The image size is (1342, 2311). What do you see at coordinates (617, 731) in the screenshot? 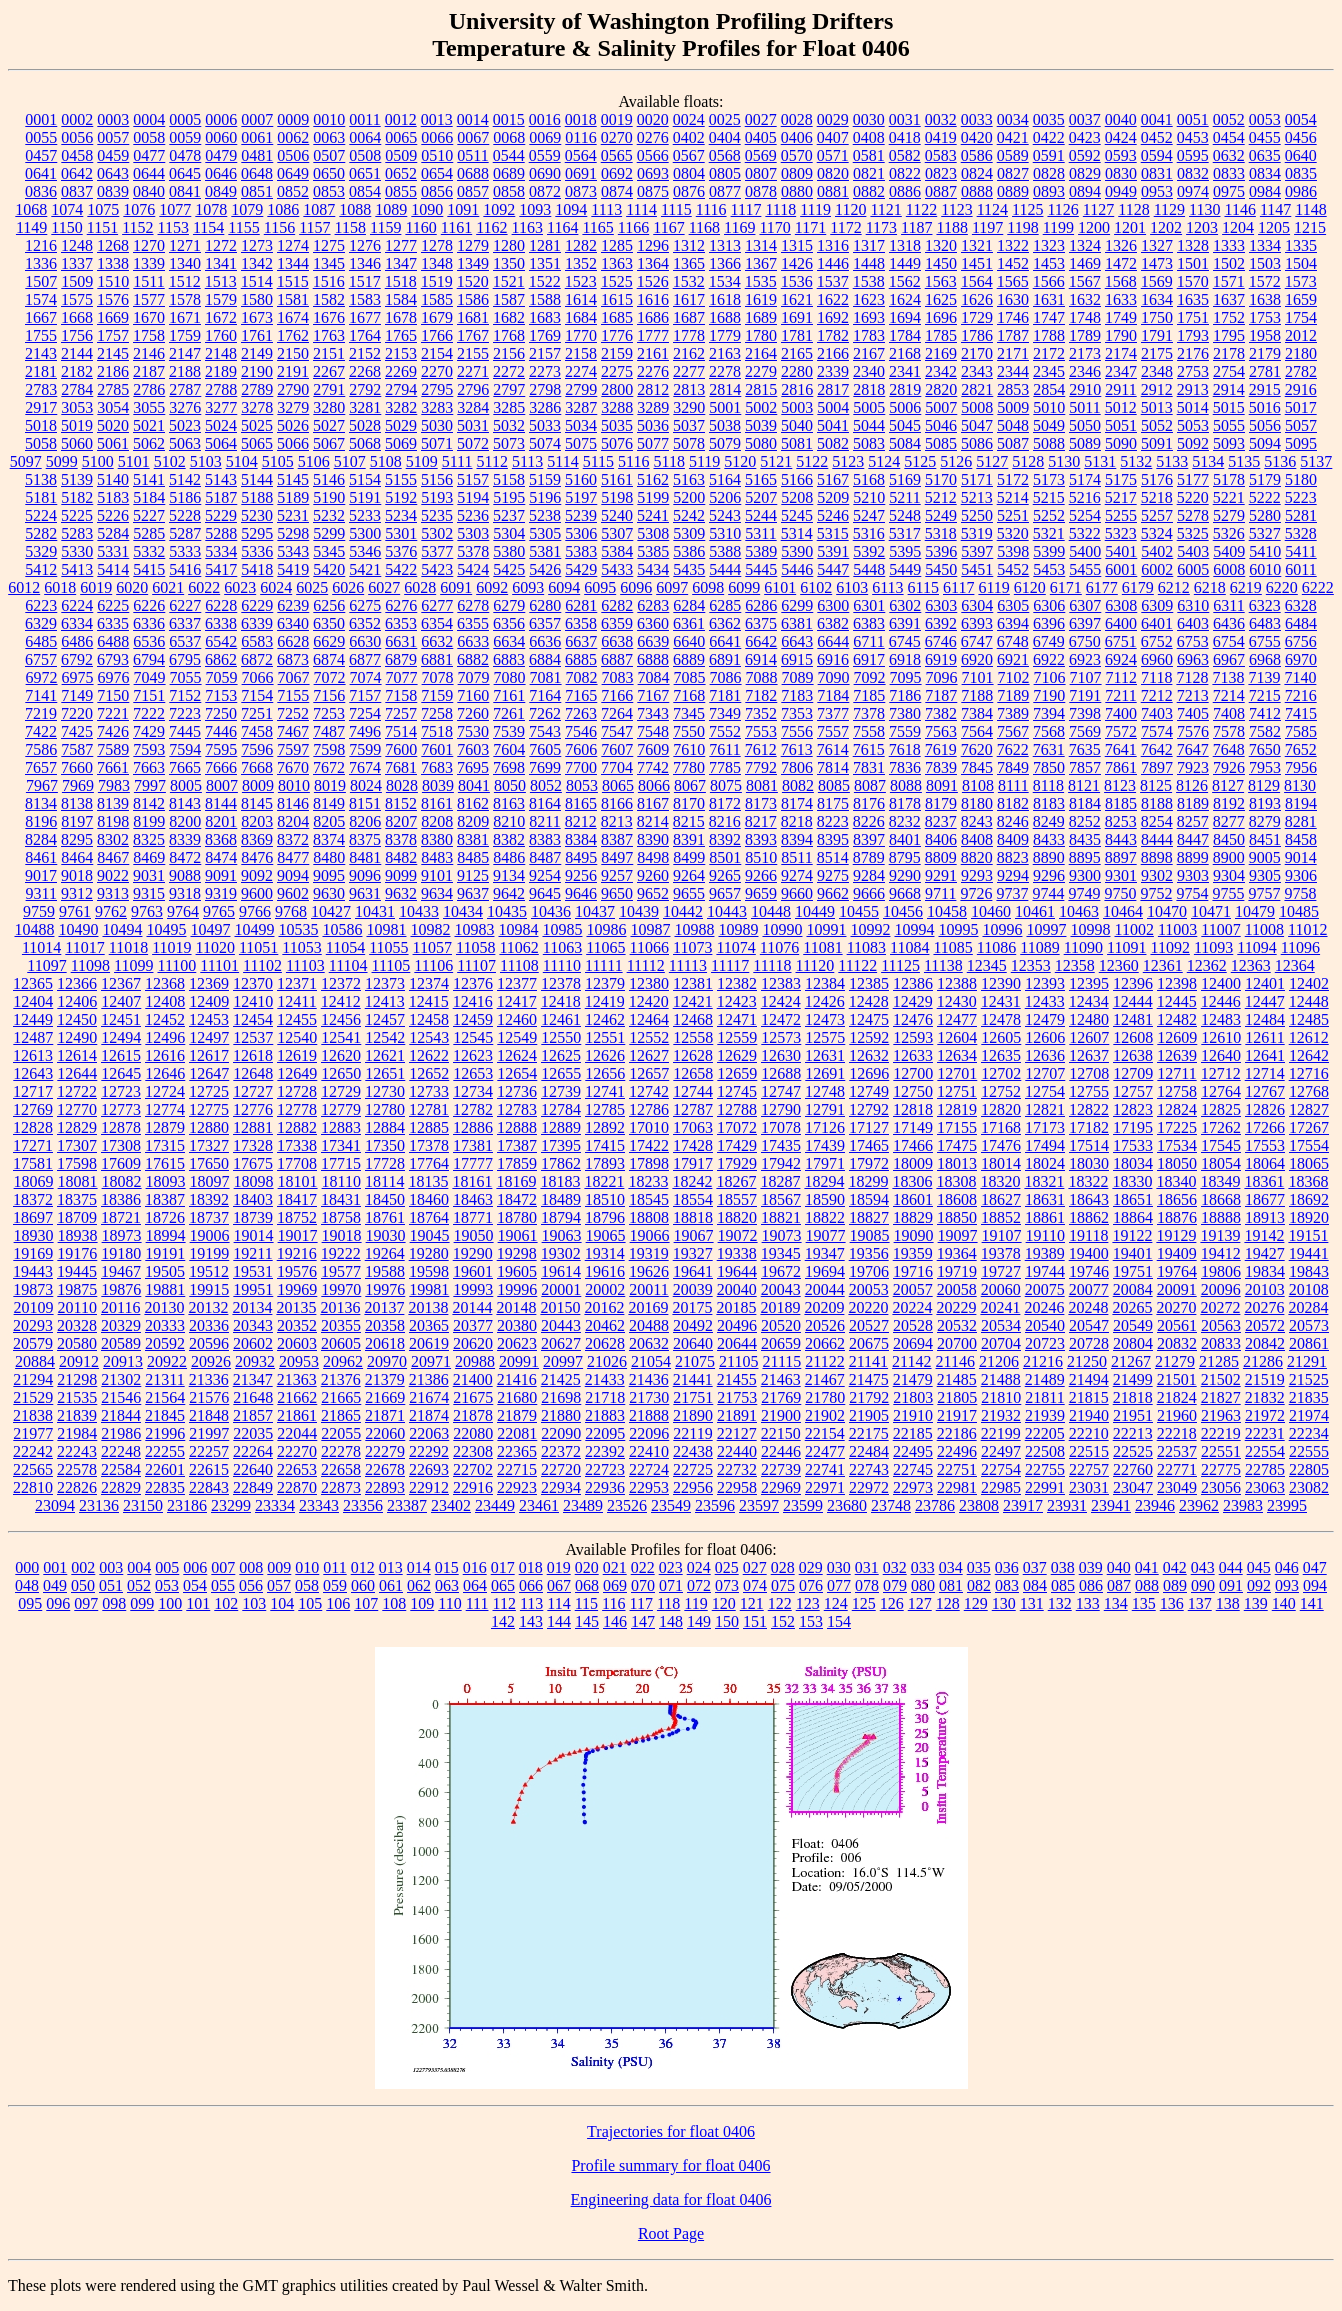
I see `7547` at bounding box center [617, 731].